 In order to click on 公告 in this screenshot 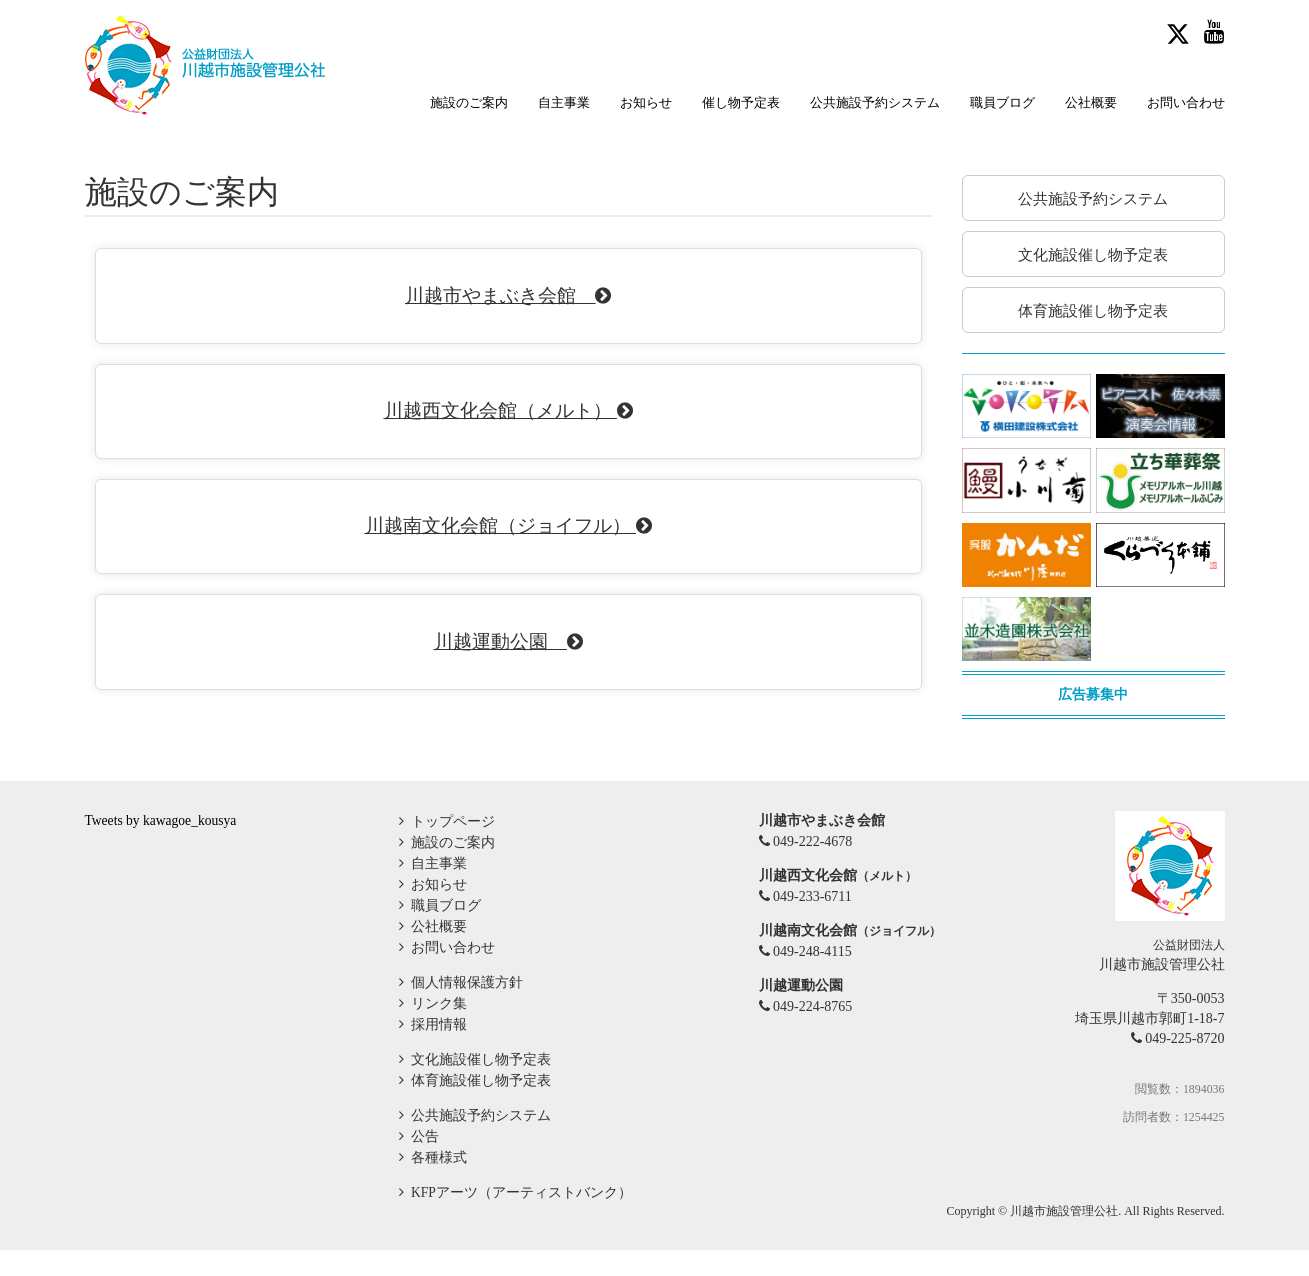, I will do `click(423, 1162)`.